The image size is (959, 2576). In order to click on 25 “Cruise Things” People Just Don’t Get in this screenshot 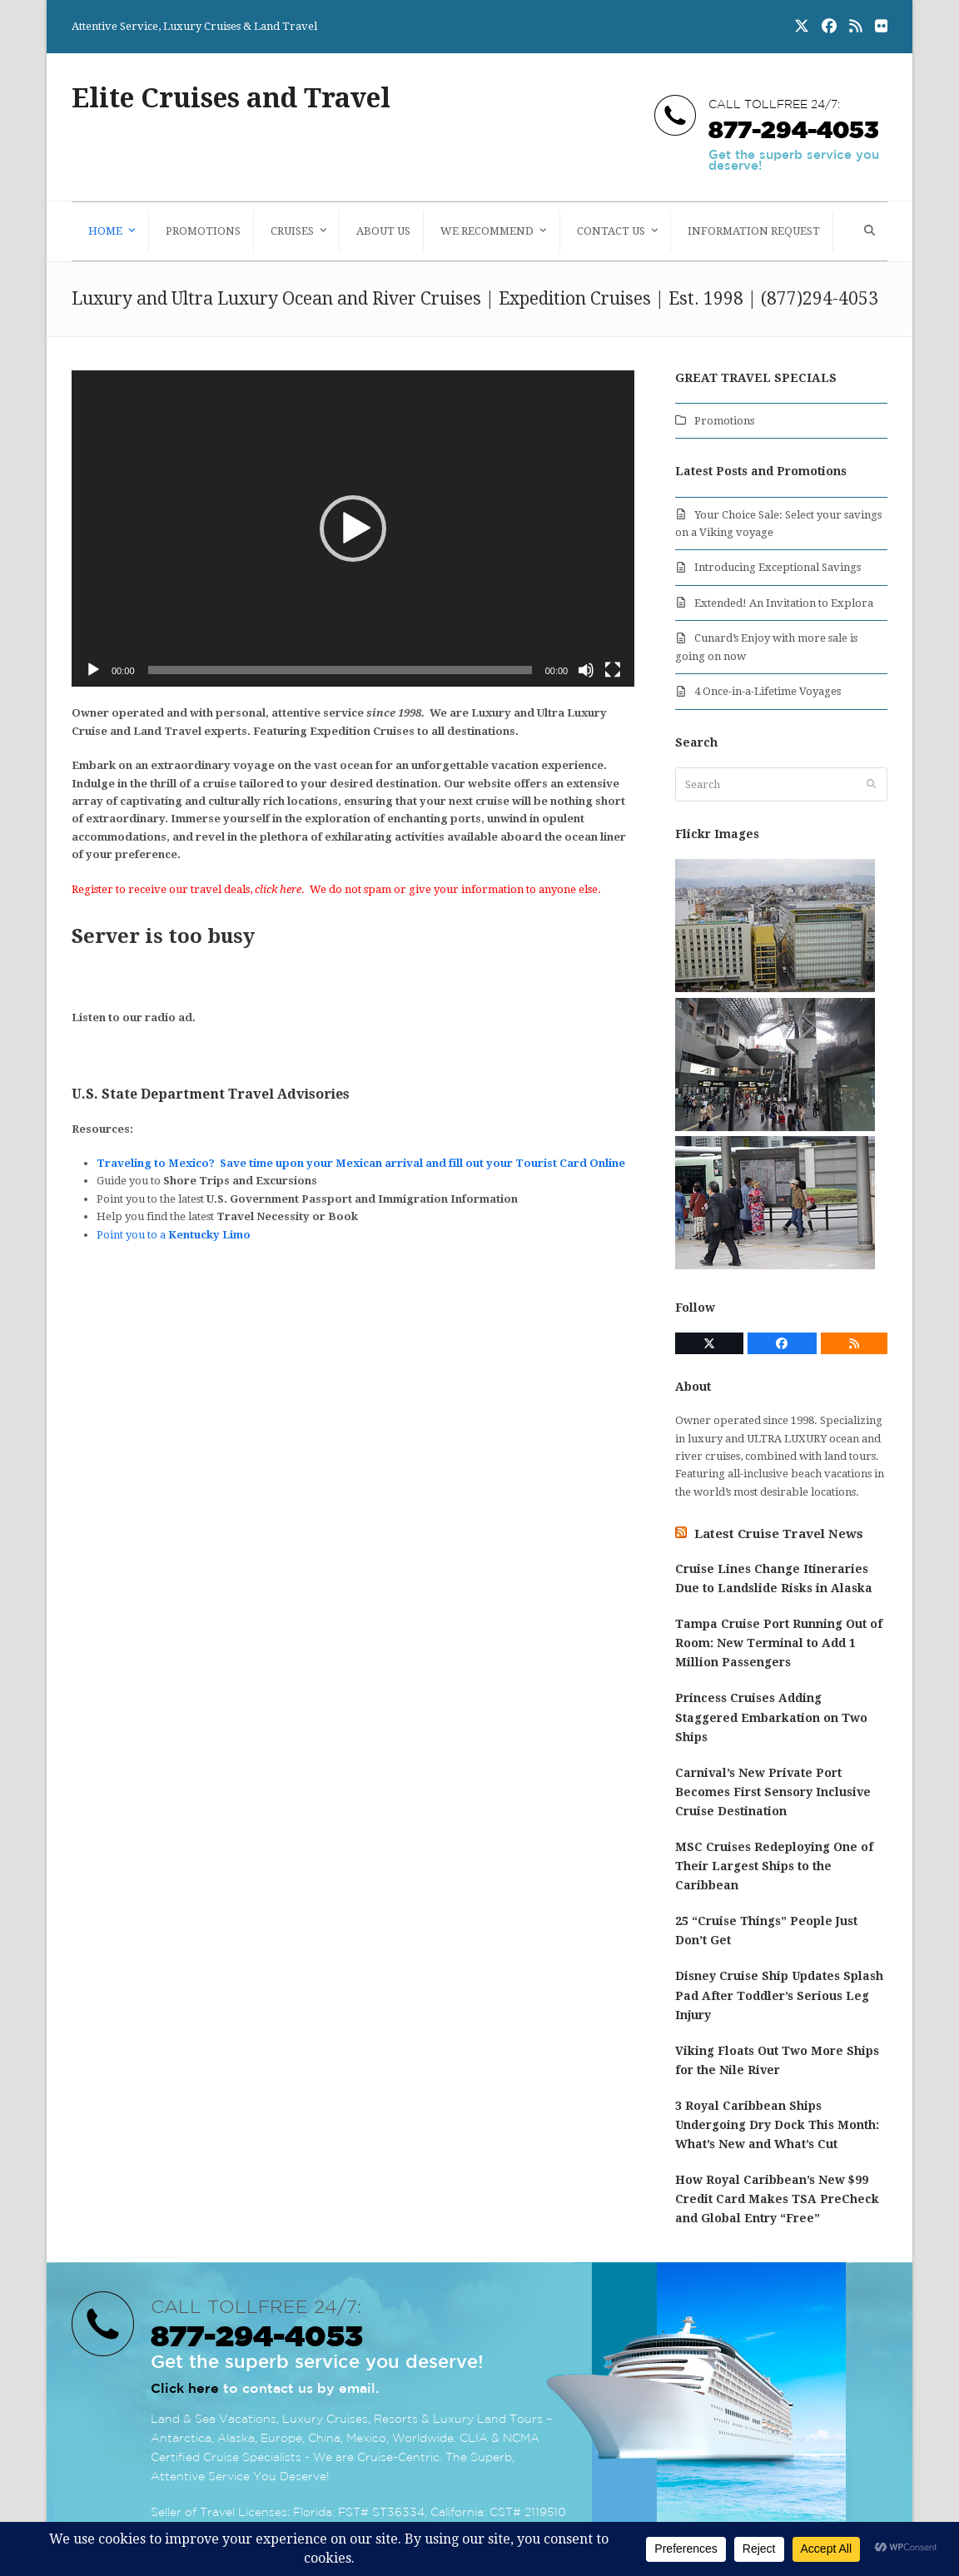, I will do `click(766, 1930)`.